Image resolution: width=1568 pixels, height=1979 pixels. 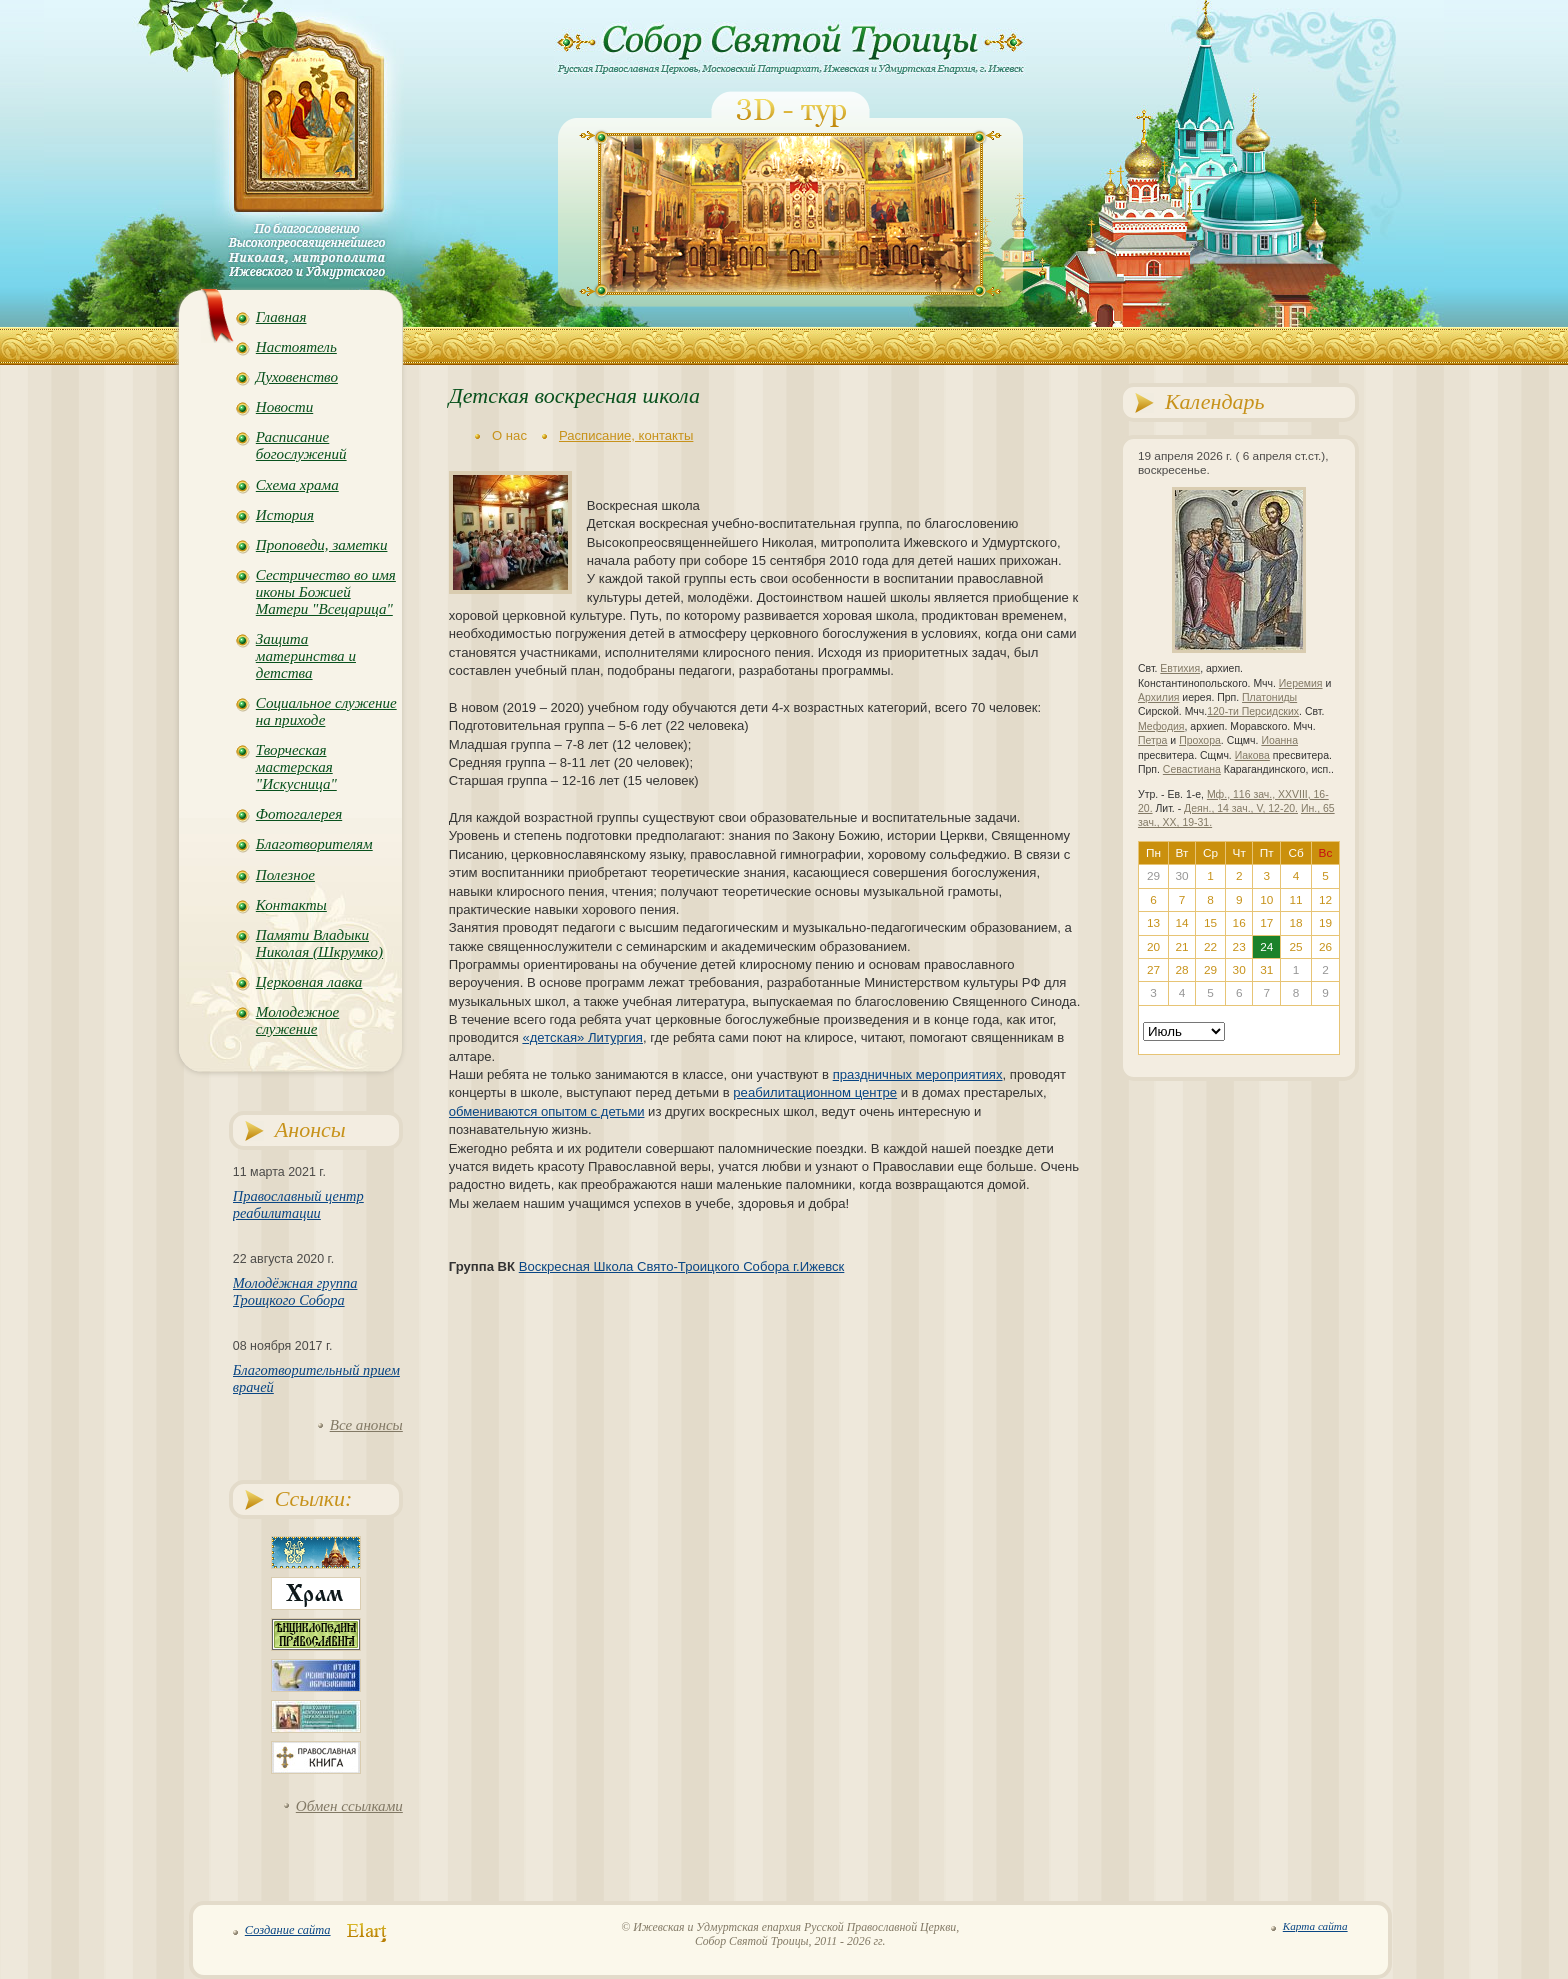 What do you see at coordinates (1158, 697) in the screenshot?
I see `Архилия` at bounding box center [1158, 697].